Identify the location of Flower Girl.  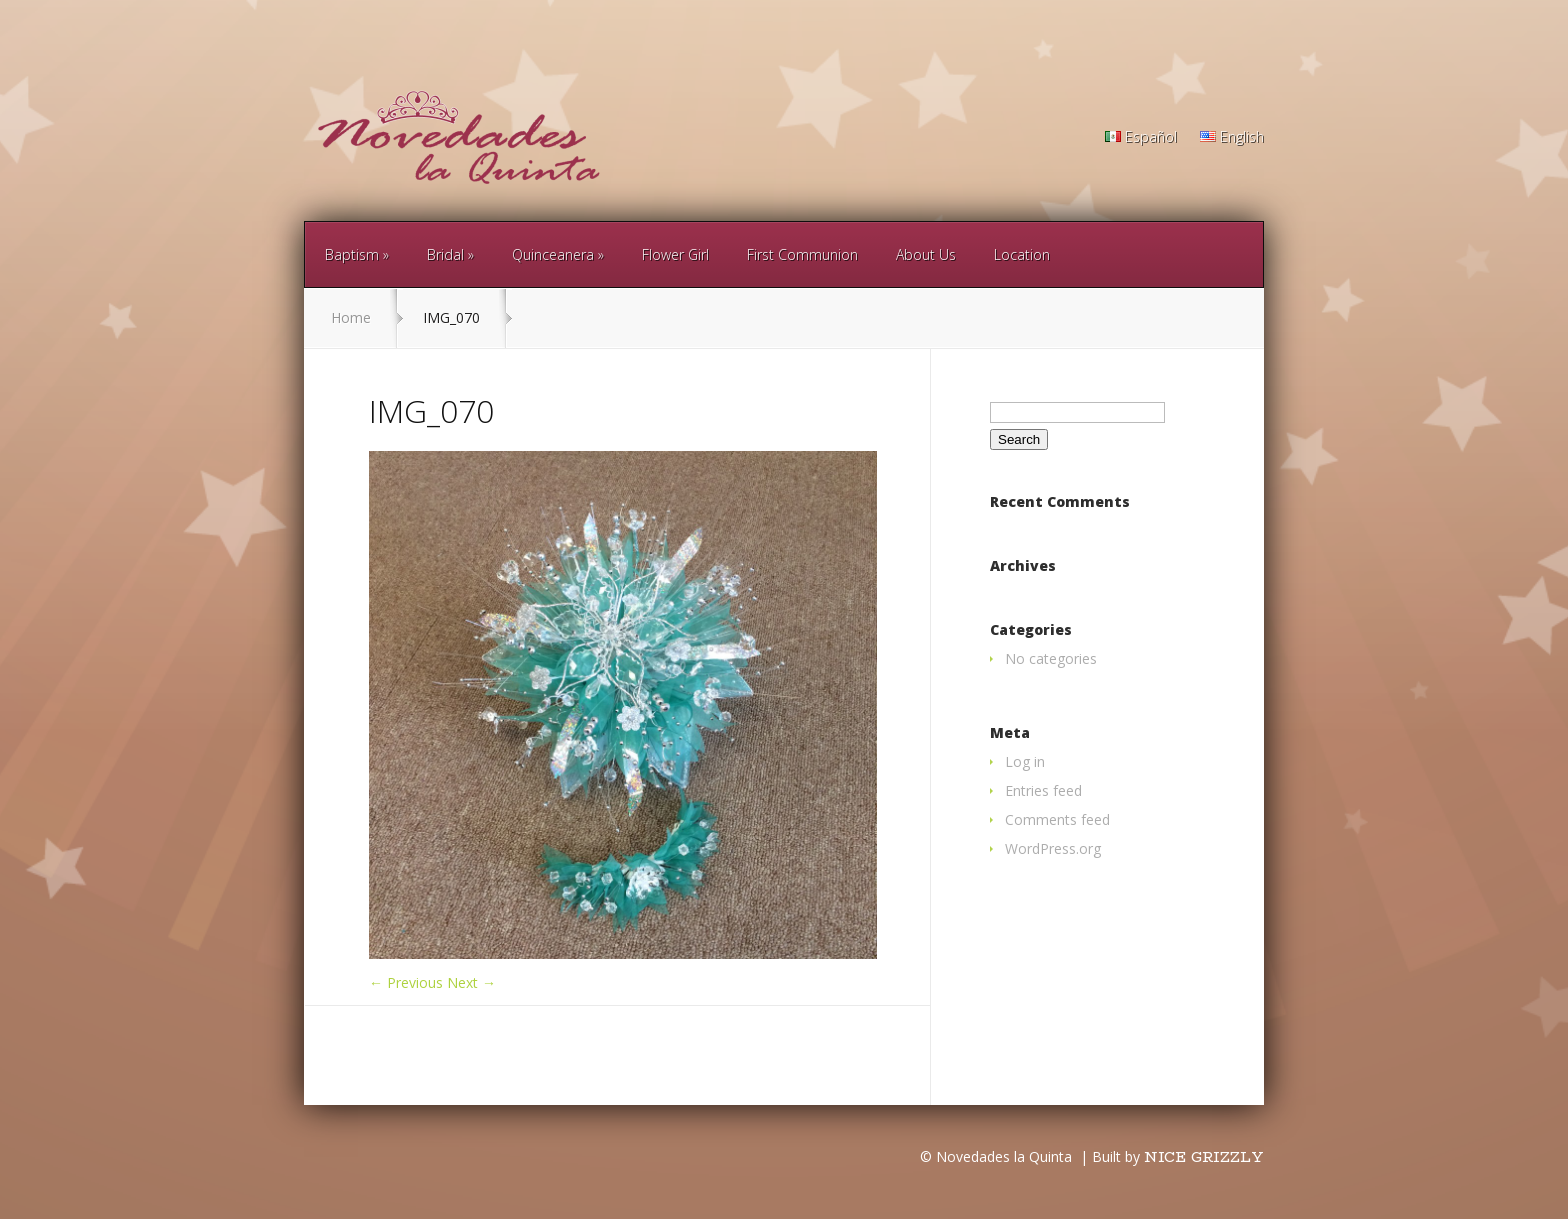
(675, 254).